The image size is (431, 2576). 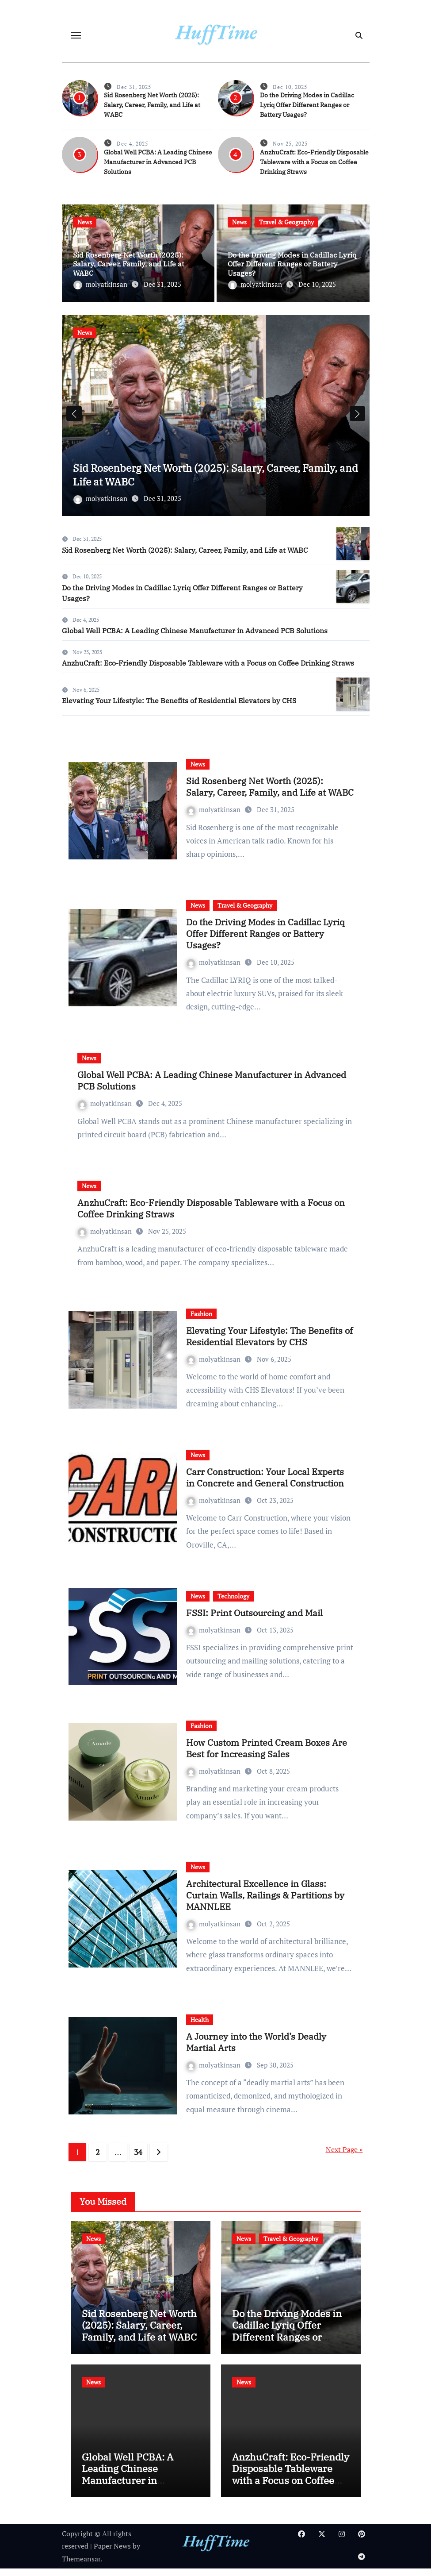 What do you see at coordinates (265, 1484) in the screenshot?
I see `Carr Construction: Your Local Experts in Concrete and General Construction` at bounding box center [265, 1484].